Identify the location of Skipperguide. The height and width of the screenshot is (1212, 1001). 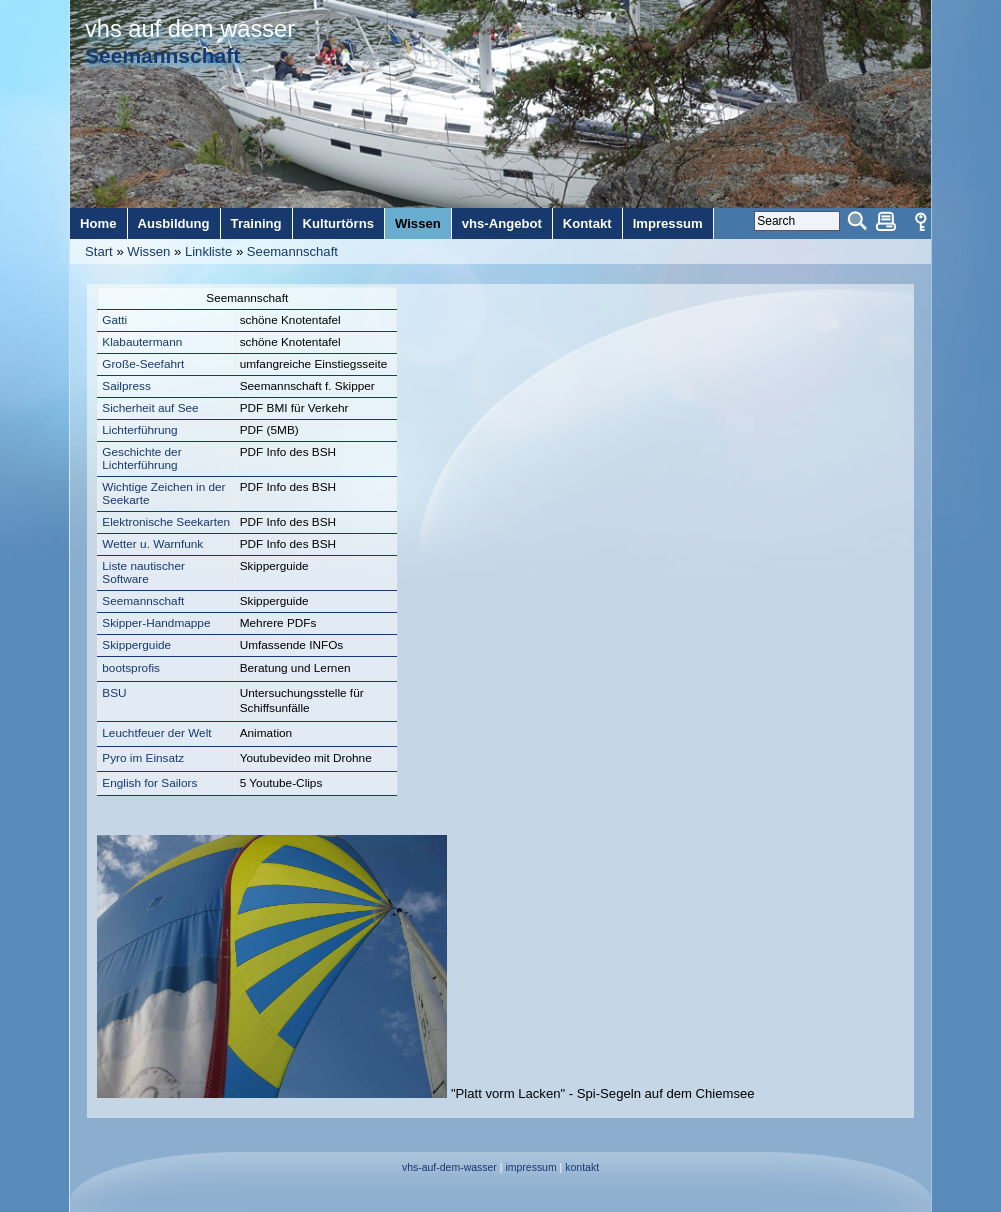
(136, 645).